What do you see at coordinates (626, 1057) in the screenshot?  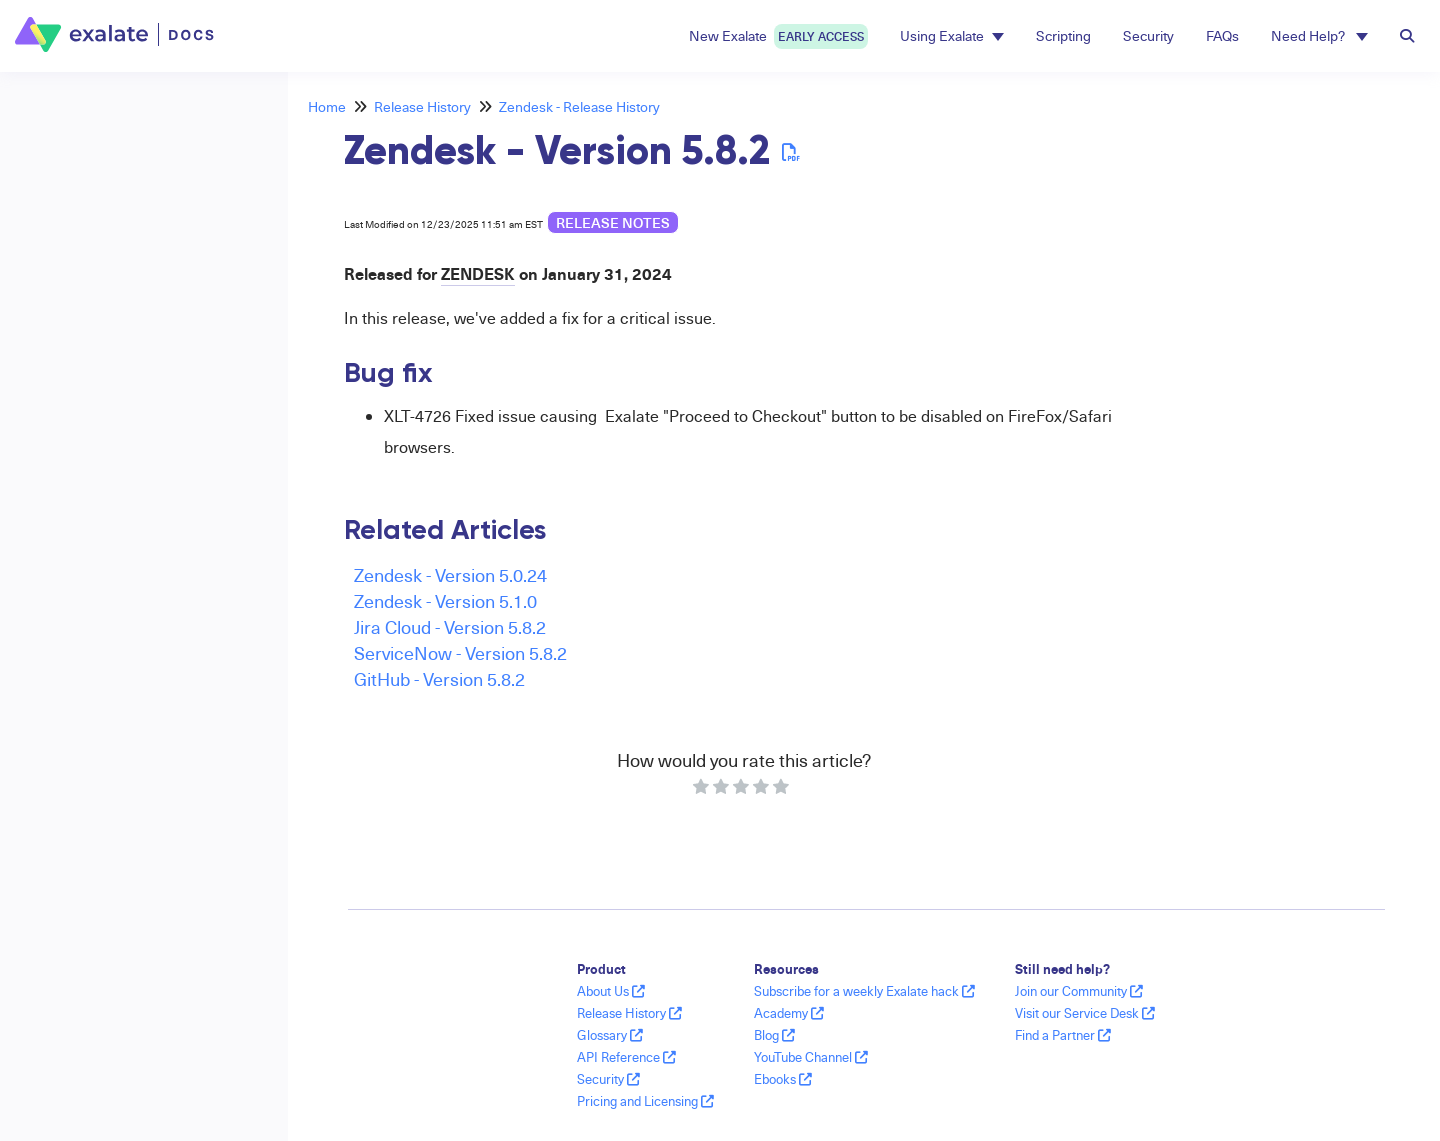 I see `API Reference` at bounding box center [626, 1057].